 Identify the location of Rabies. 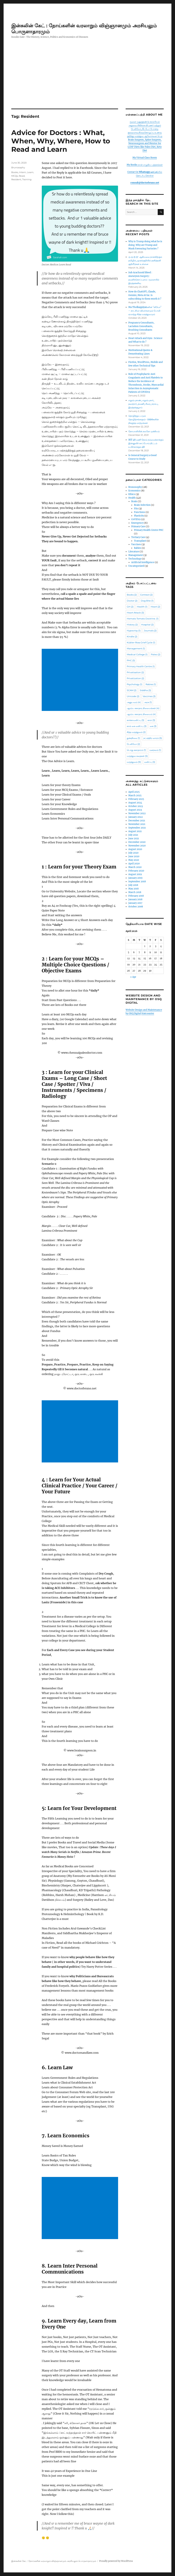
(137, 548).